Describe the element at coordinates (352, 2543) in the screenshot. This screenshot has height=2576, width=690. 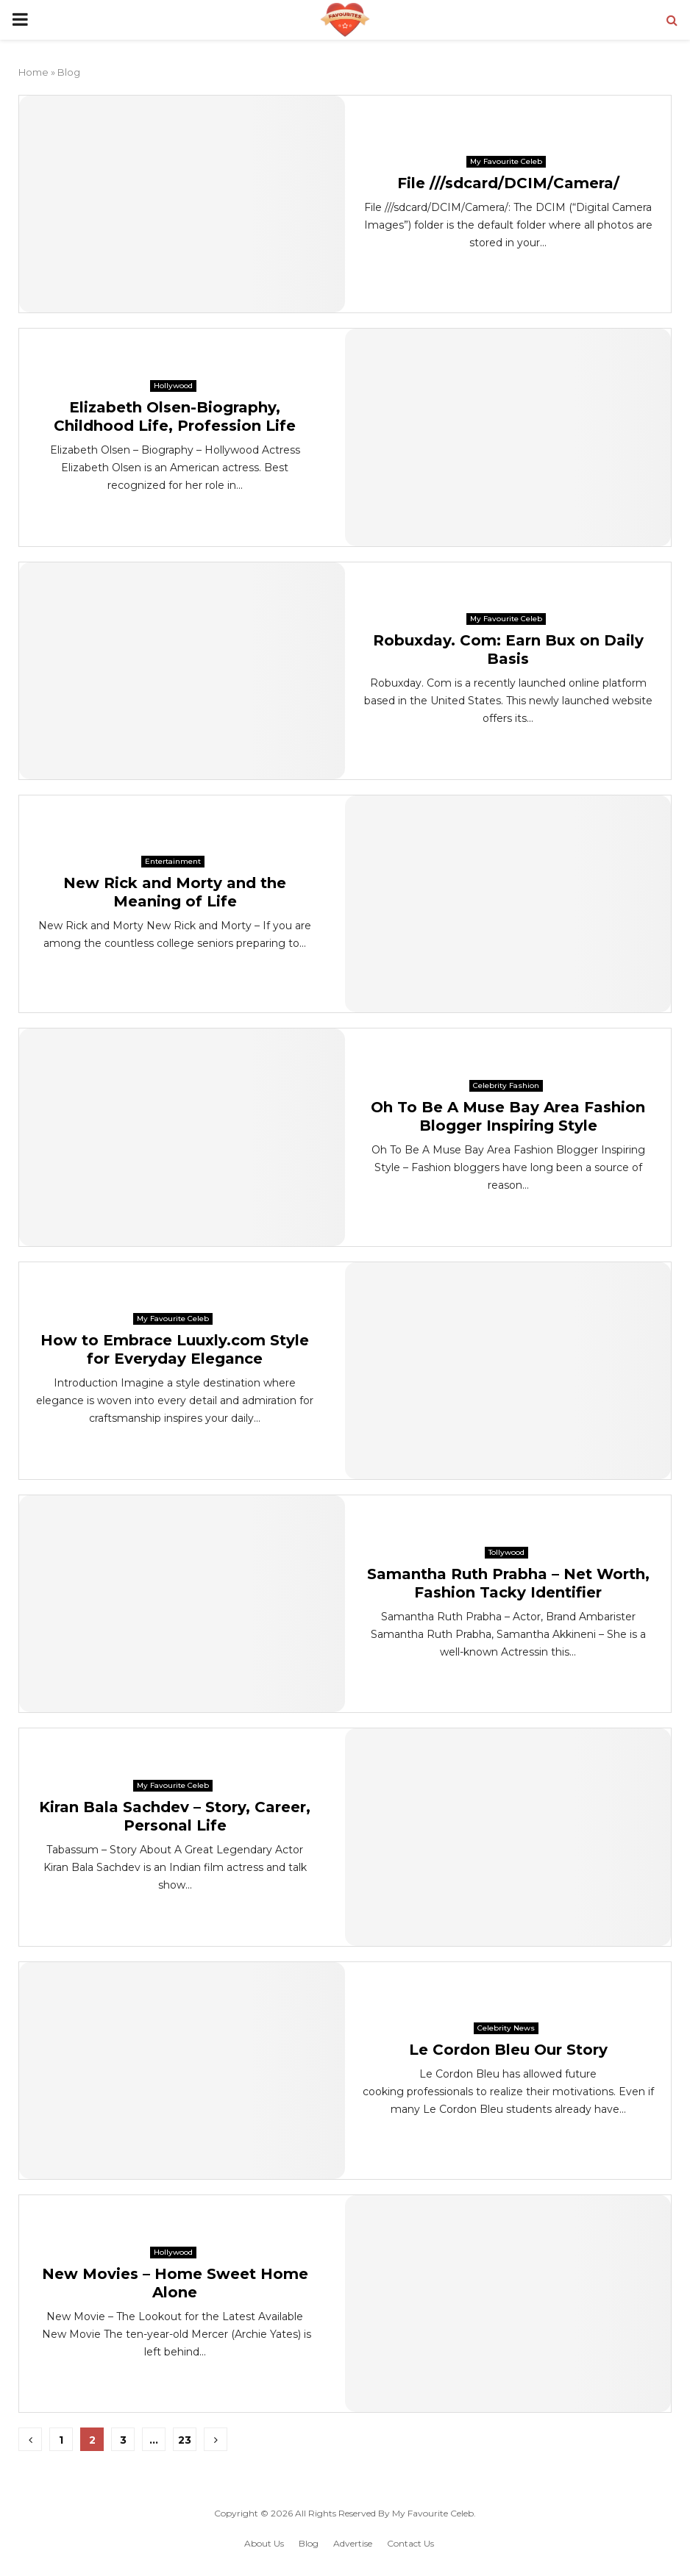
I see `Advertise` at that location.